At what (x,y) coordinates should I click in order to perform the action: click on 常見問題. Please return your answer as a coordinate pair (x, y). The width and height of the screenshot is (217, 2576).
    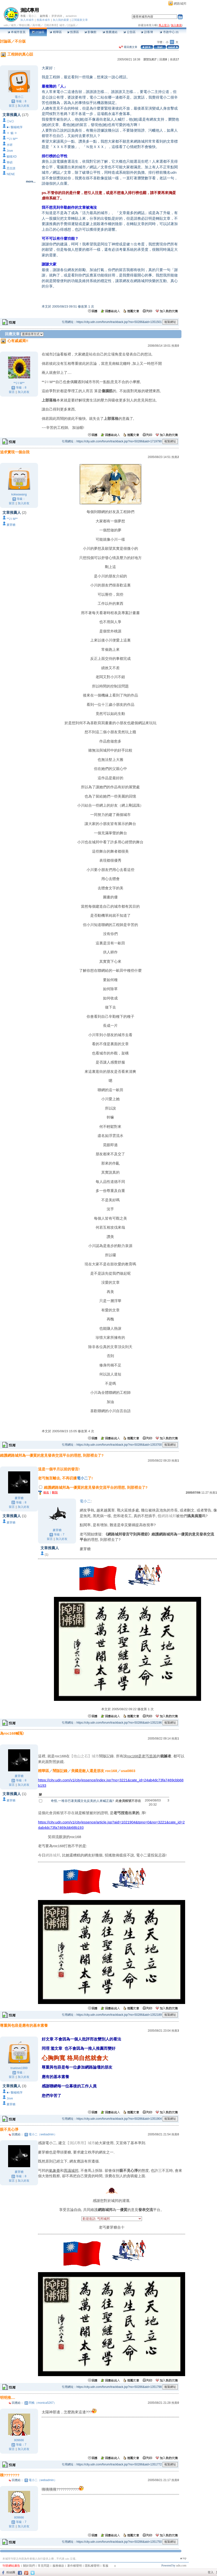
    Looking at the image, I should click on (44, 2565).